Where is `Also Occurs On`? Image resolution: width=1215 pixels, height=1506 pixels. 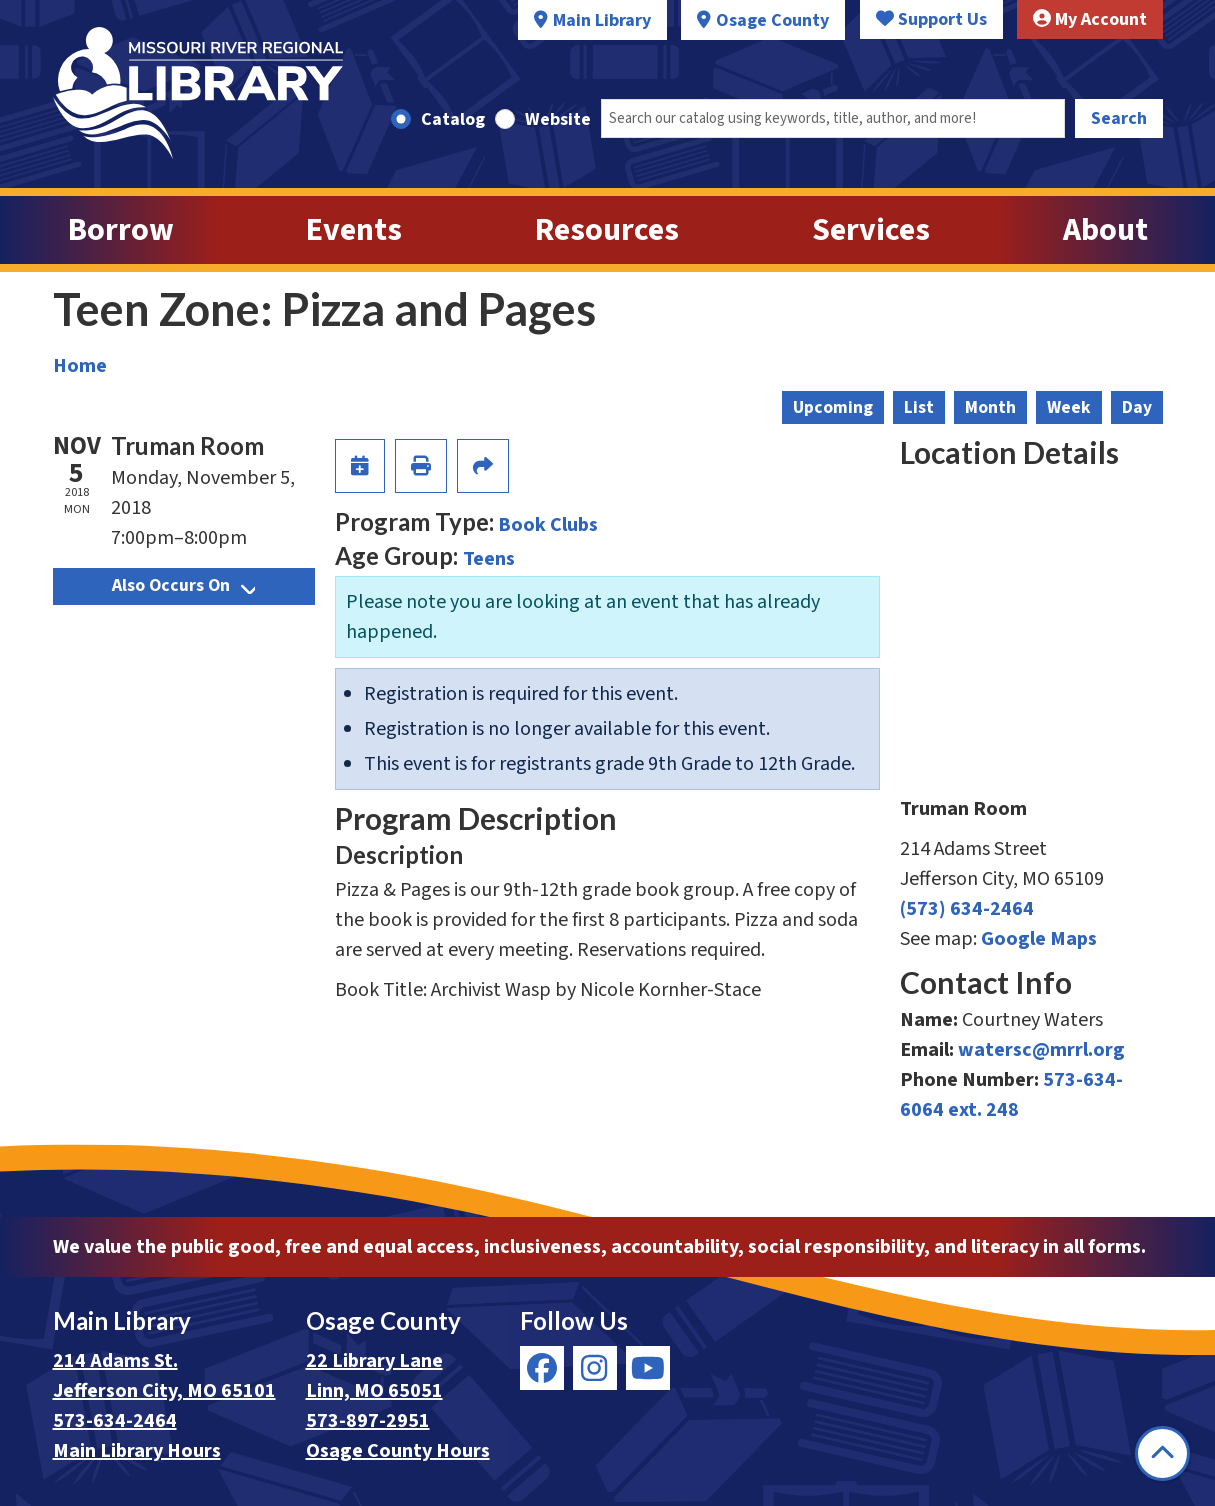 Also Occurs On is located at coordinates (183, 585).